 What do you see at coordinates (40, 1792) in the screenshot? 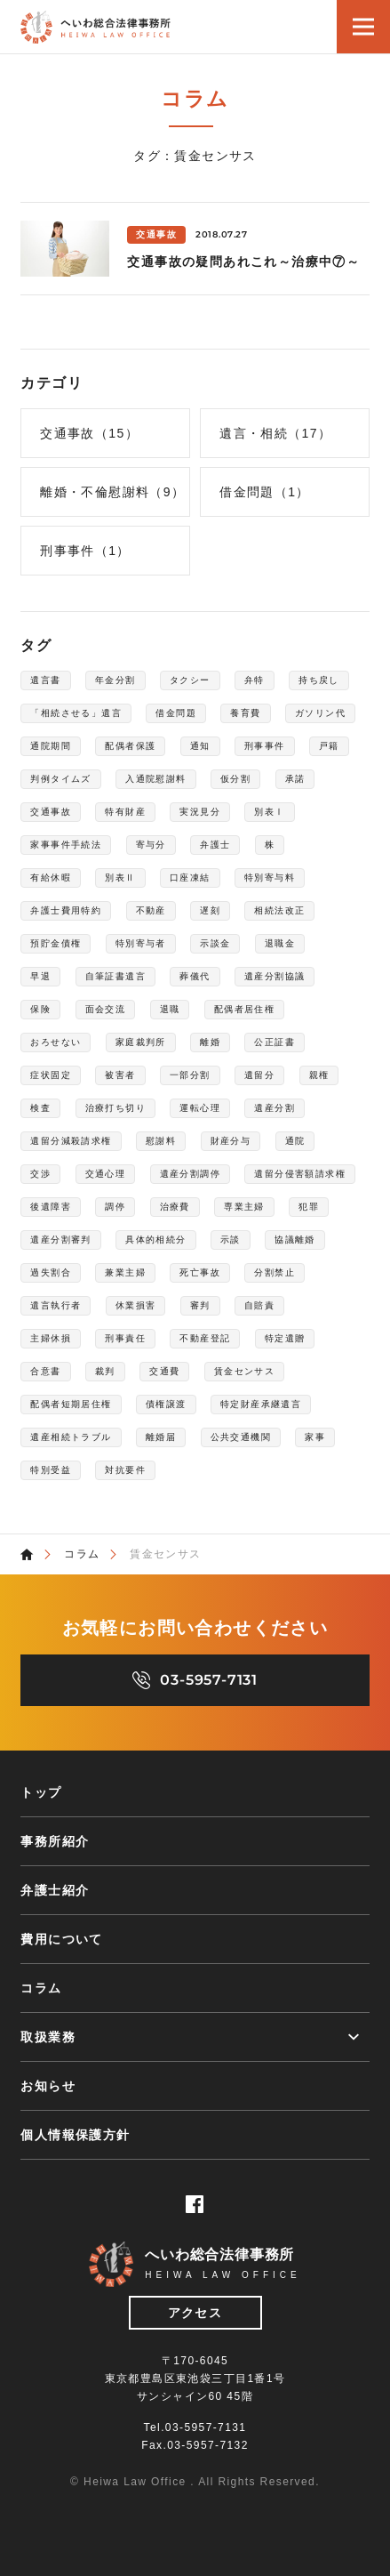
I see `トップ` at bounding box center [40, 1792].